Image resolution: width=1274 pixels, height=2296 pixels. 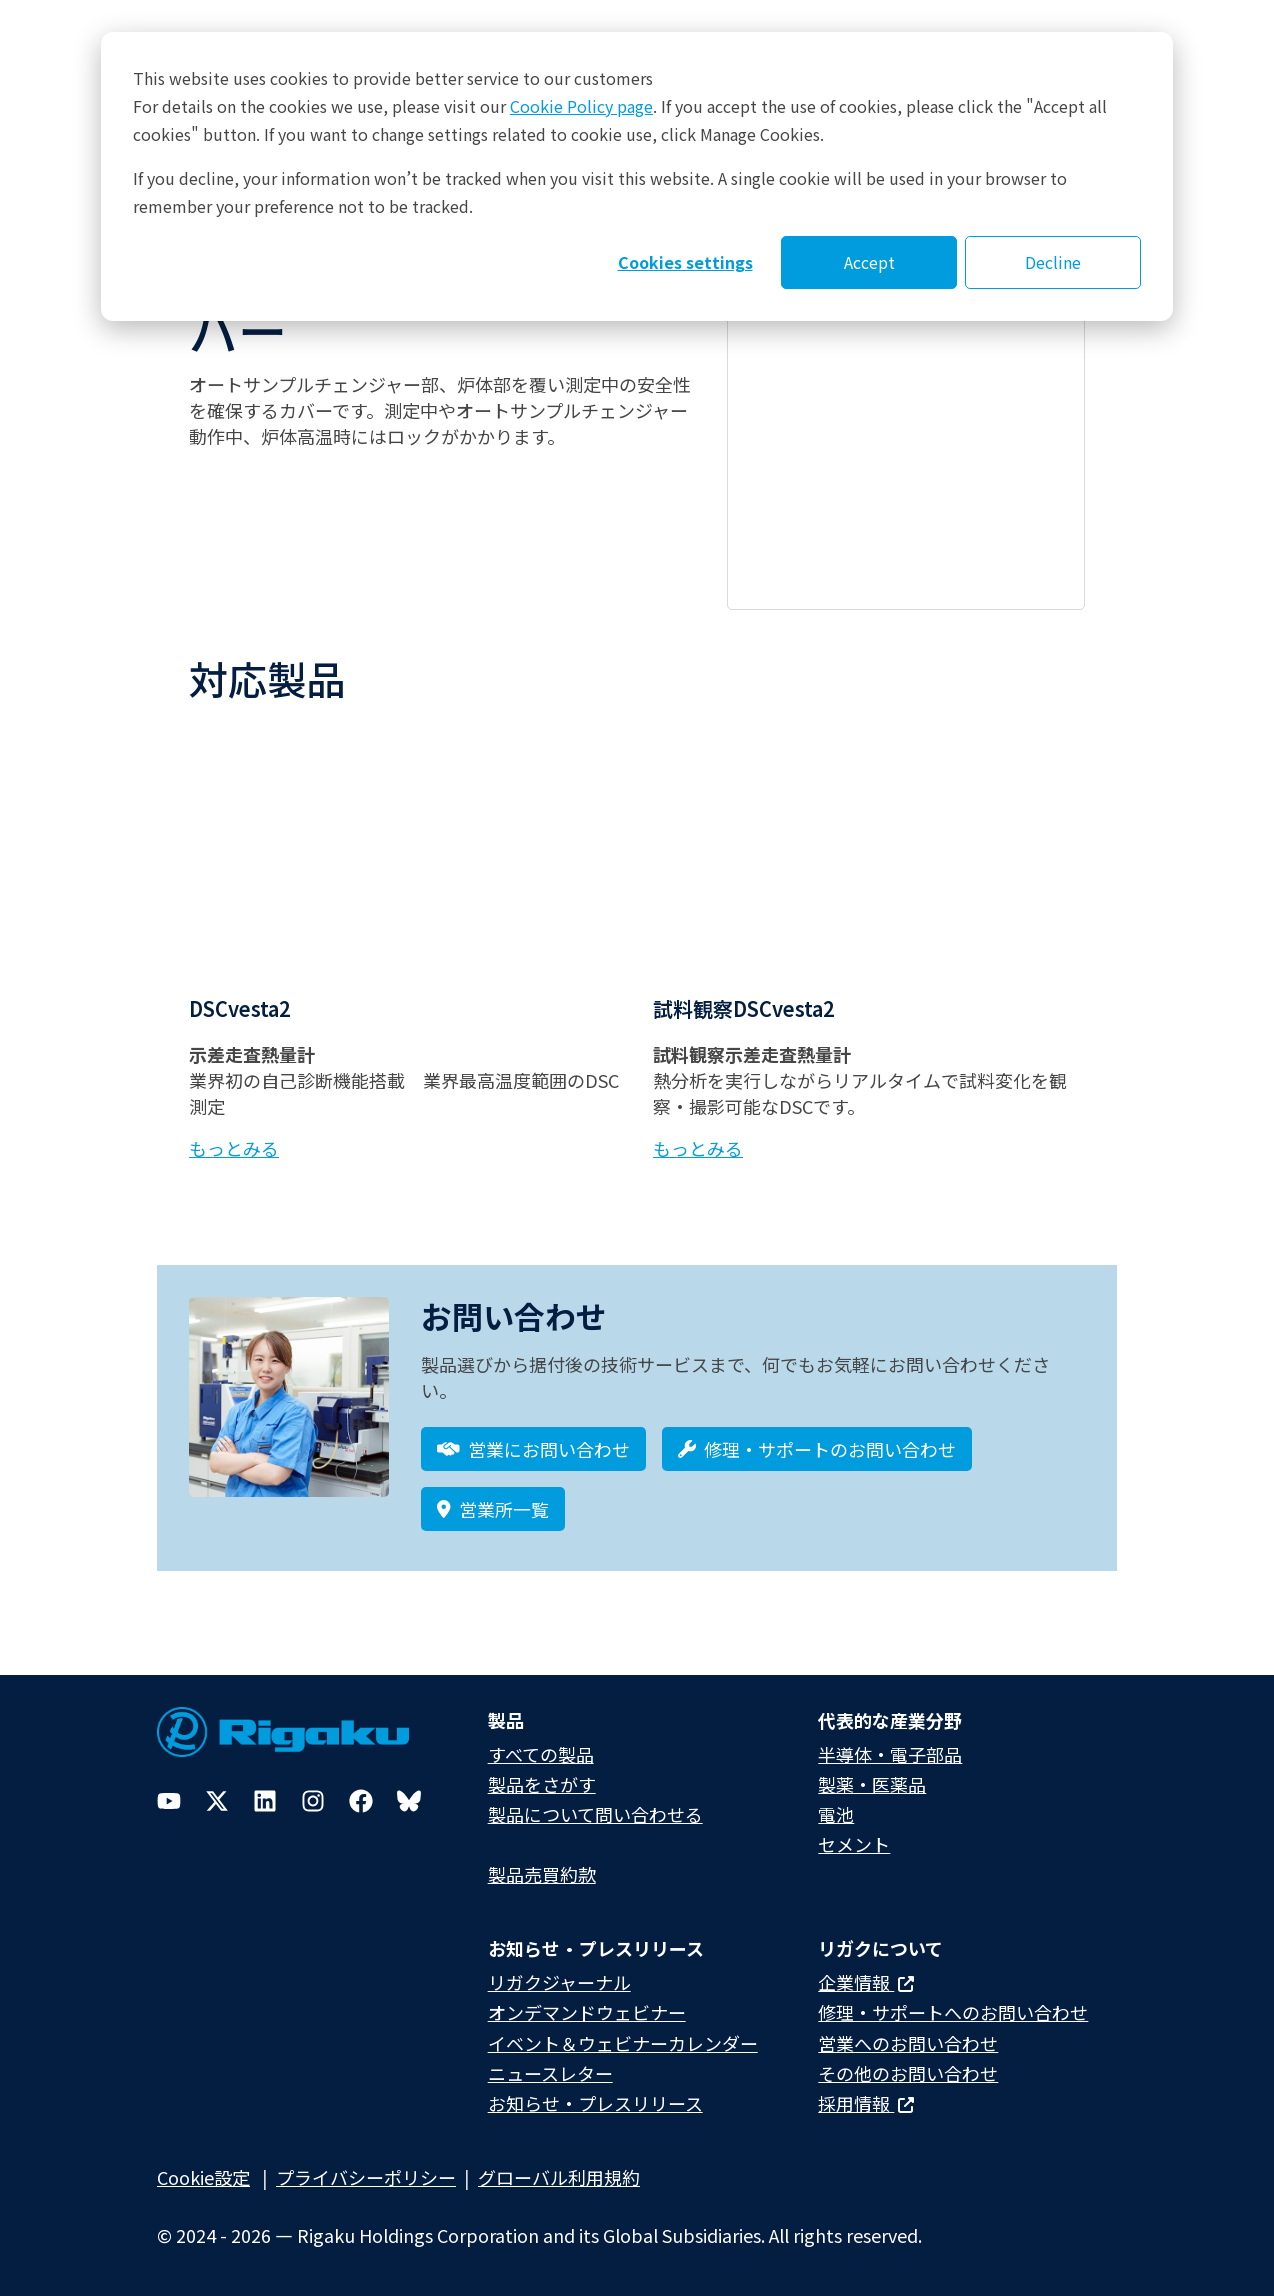 I want to click on 製品について問い合わせる​, so click(x=595, y=1814).